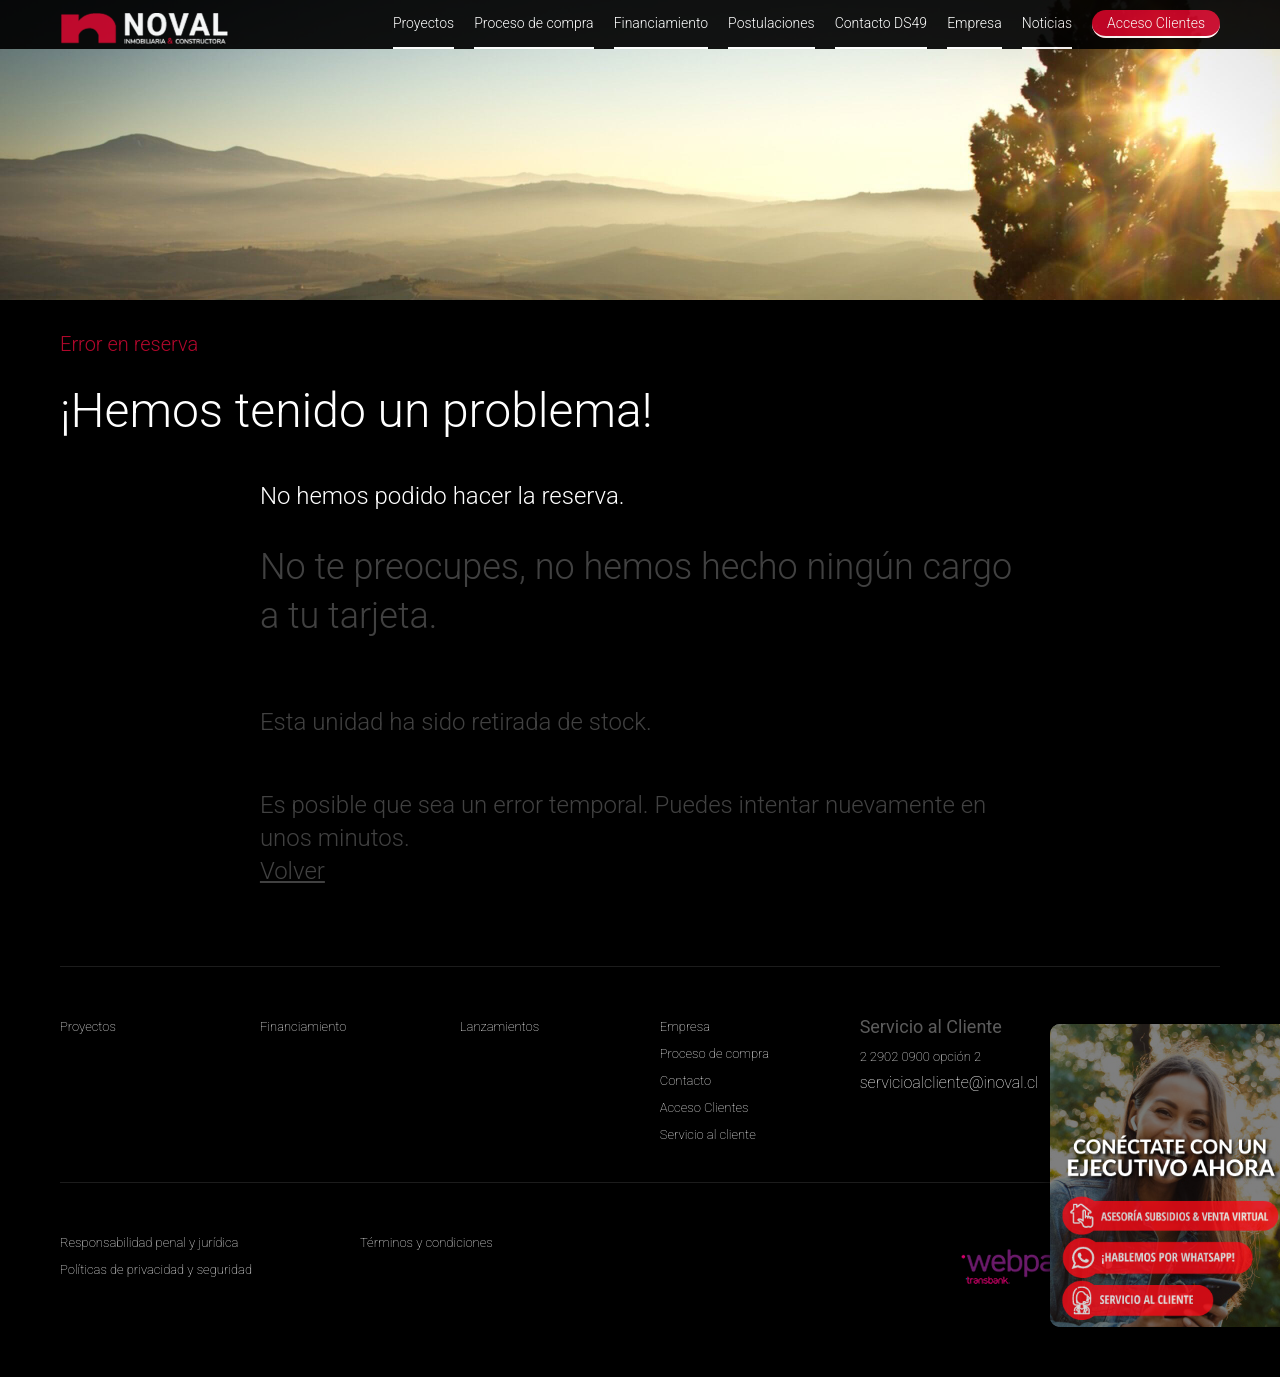 The image size is (1280, 1377). Describe the element at coordinates (156, 1269) in the screenshot. I see `Políticas de privacidad y seguridad` at that location.